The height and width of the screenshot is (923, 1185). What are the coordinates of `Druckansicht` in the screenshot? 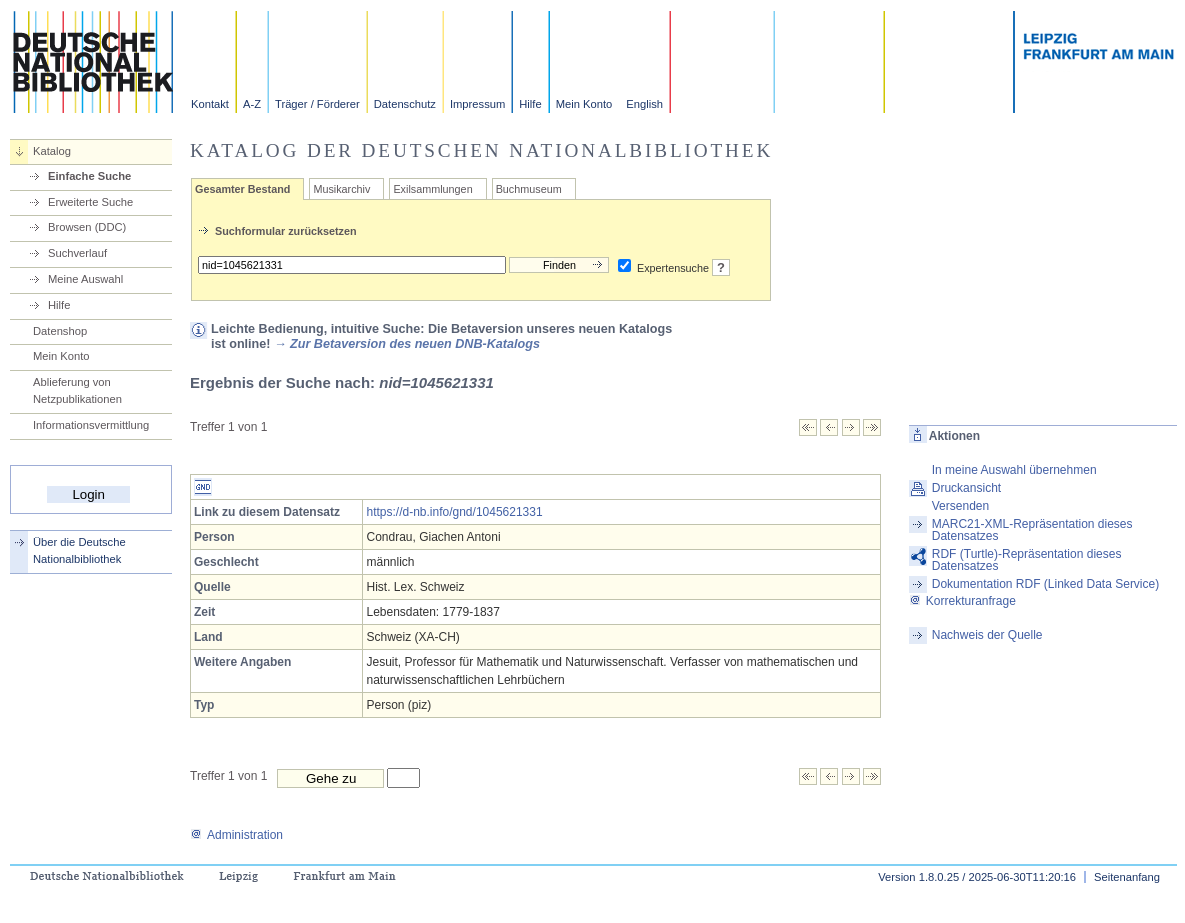 It's located at (966, 488).